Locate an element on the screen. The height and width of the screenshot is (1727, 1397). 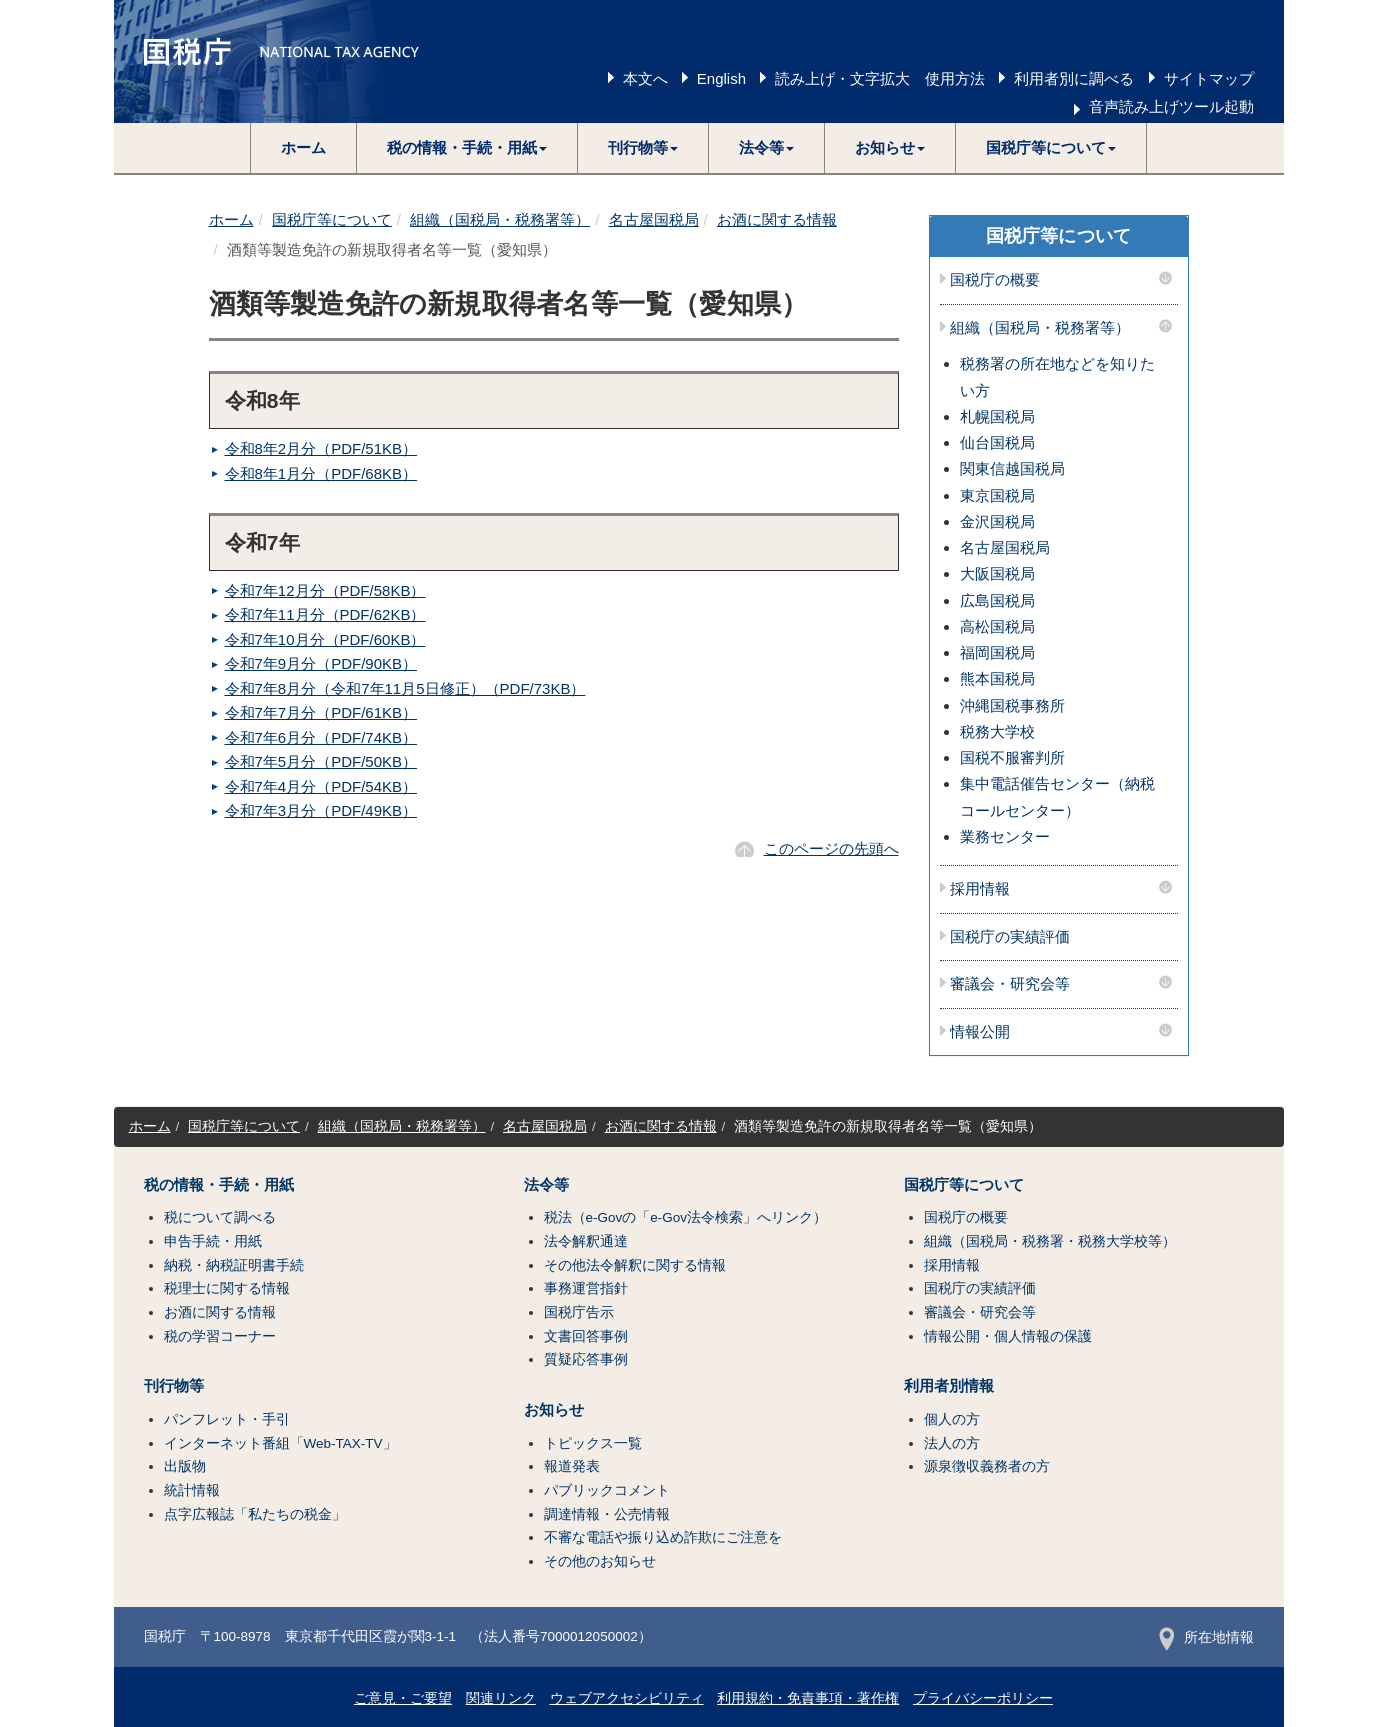
令和7年6月分（PDF/74KB） is located at coordinates (321, 737).